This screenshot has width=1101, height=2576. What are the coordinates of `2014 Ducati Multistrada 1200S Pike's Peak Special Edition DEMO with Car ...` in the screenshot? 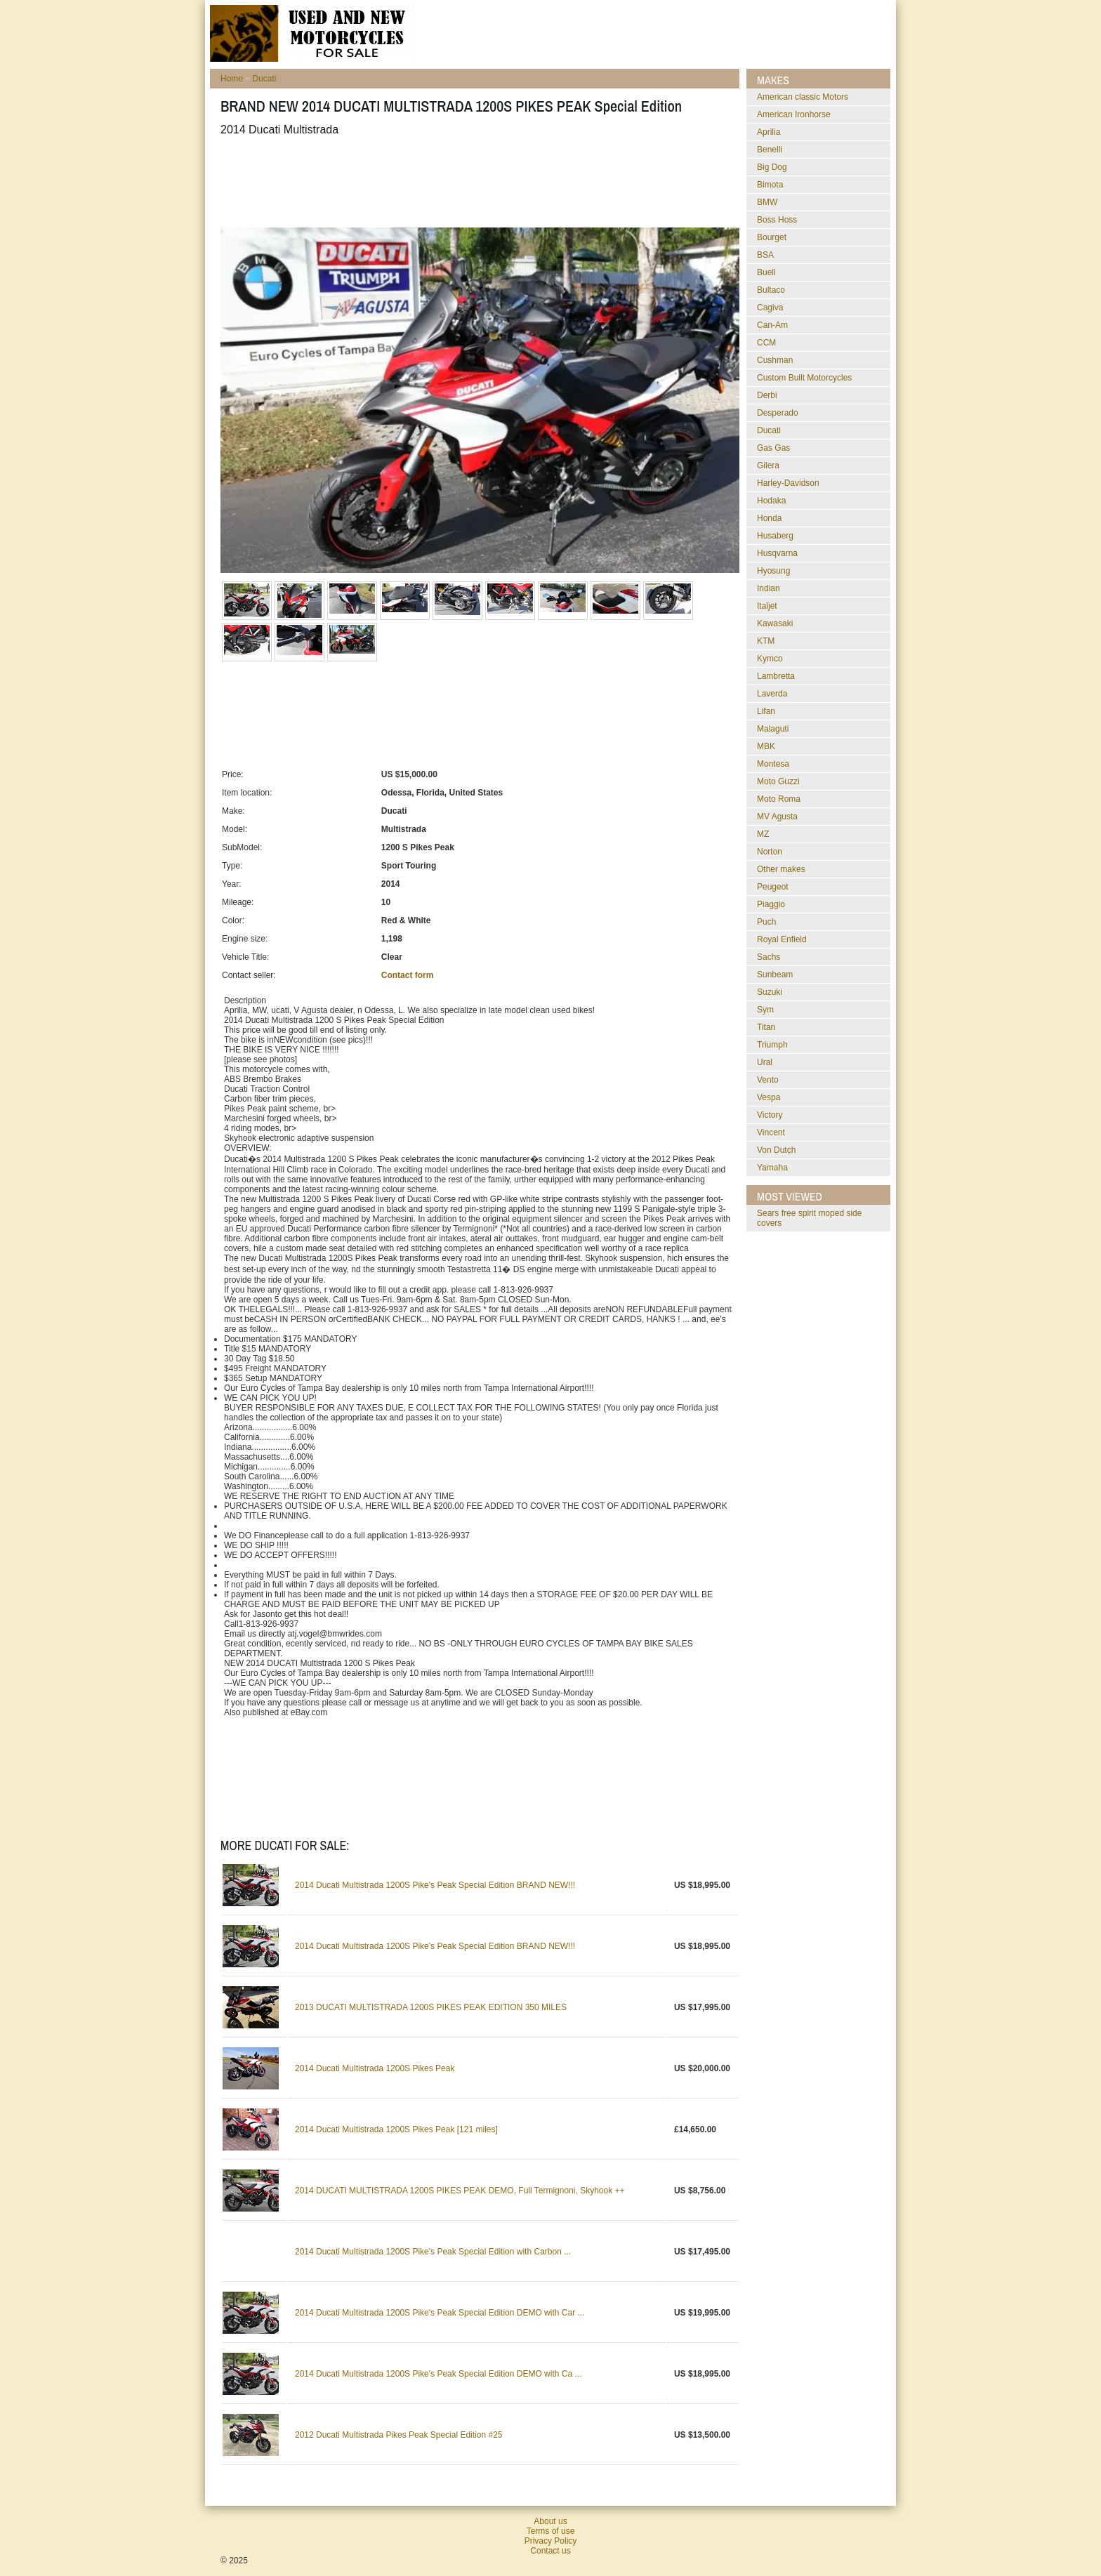 It's located at (439, 2313).